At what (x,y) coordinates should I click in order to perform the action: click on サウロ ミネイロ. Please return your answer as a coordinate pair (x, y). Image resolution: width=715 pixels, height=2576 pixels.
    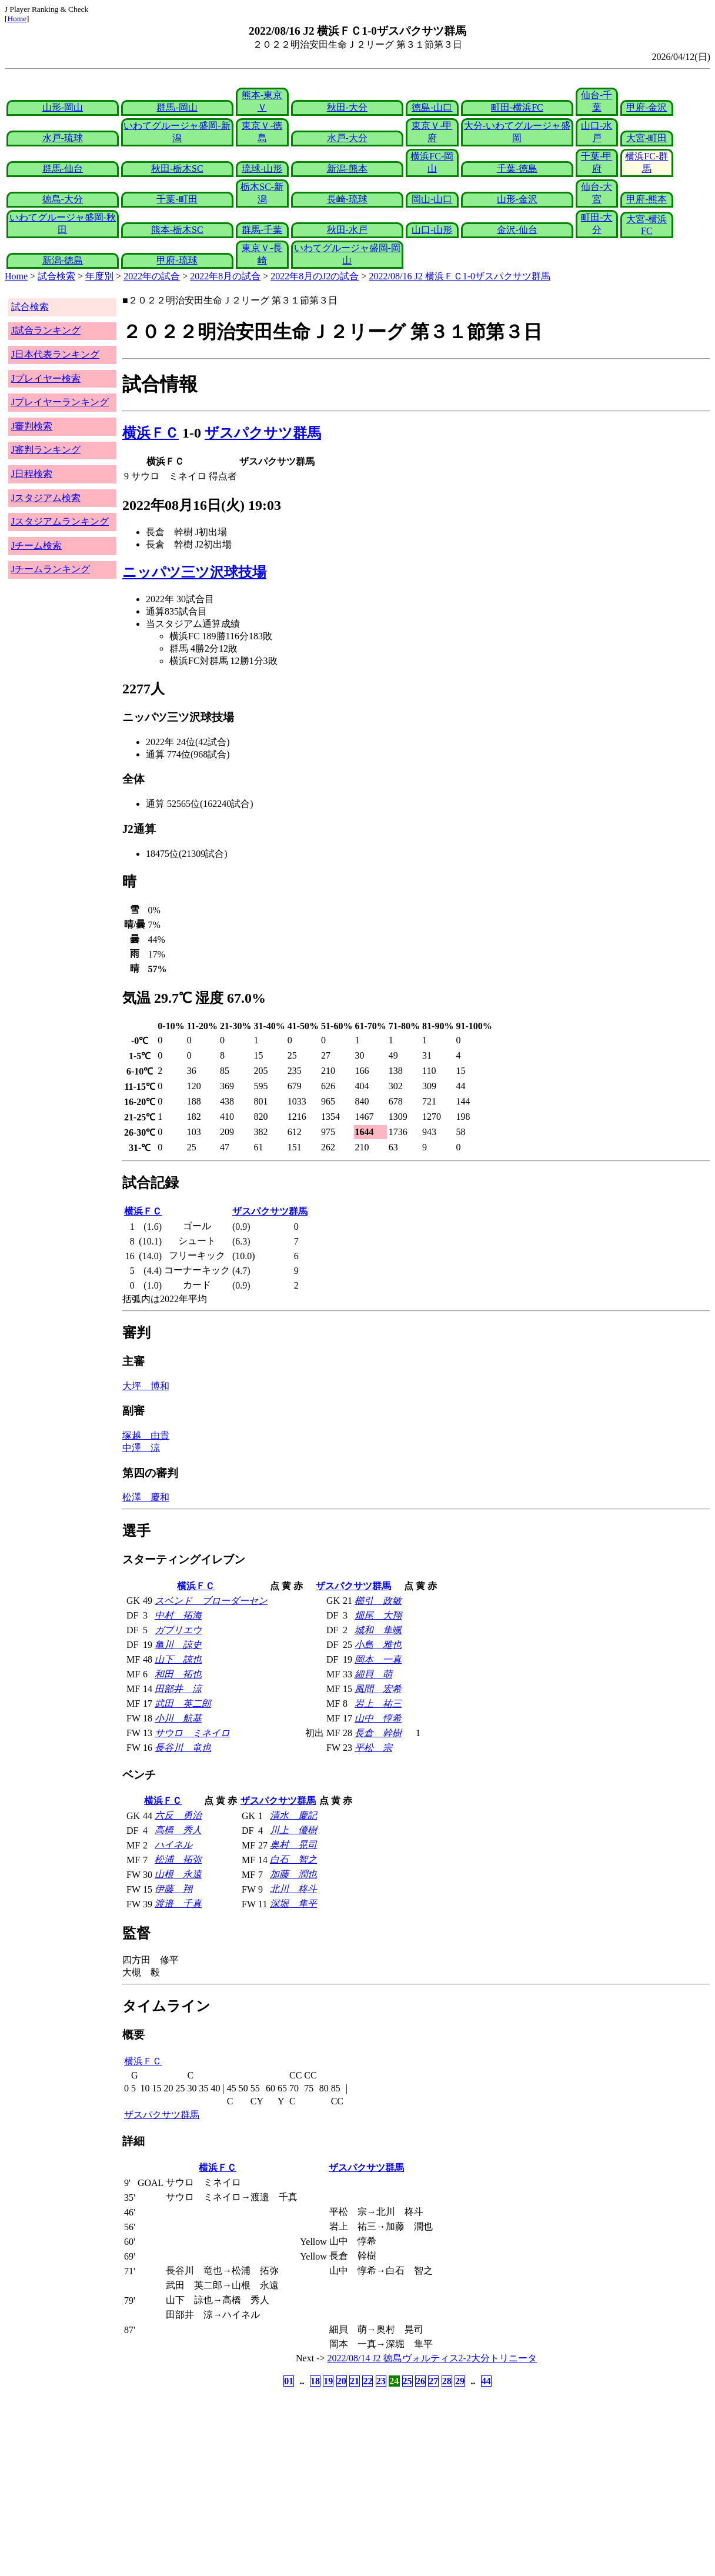
    Looking at the image, I should click on (192, 1733).